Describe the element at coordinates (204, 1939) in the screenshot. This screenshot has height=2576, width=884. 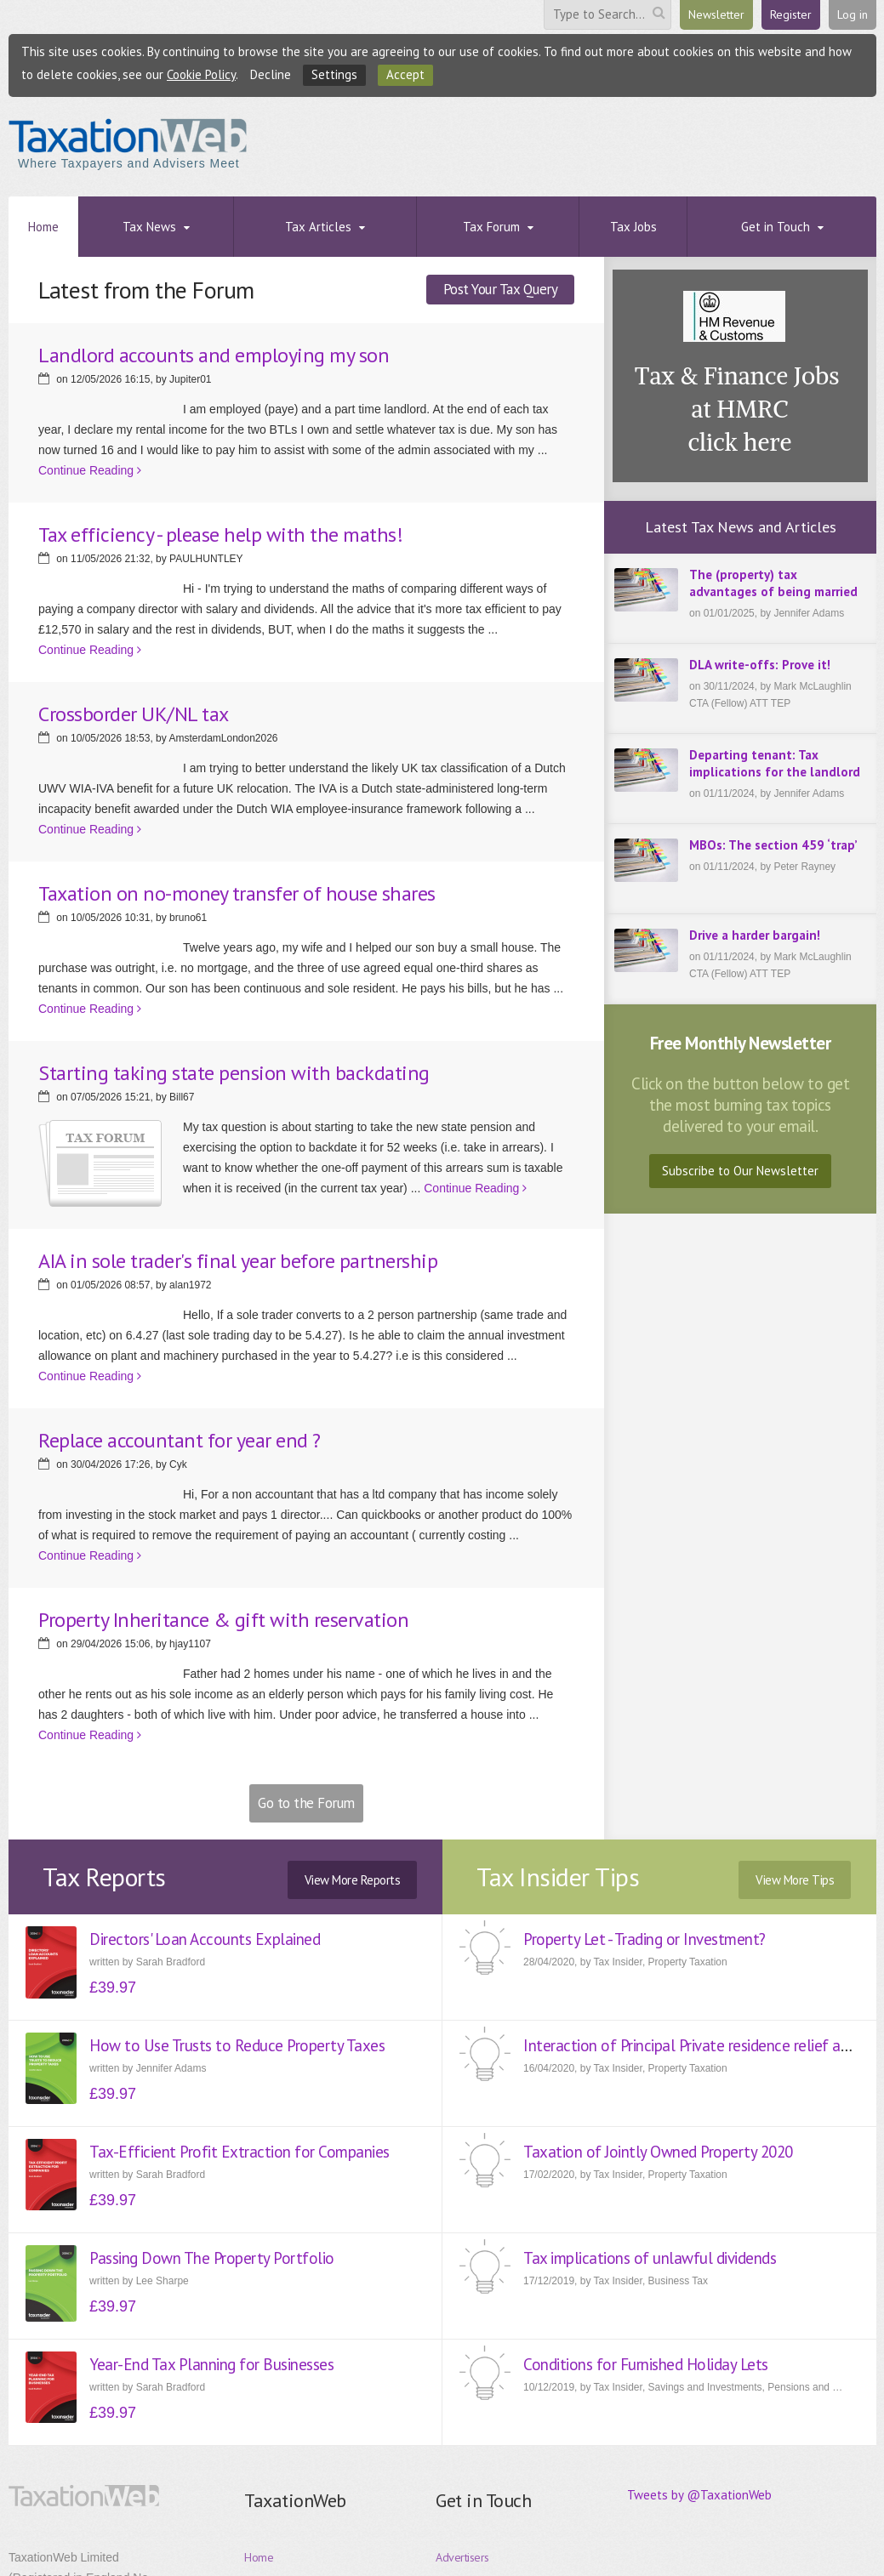
I see `Directors' Loan Accounts Explained` at that location.